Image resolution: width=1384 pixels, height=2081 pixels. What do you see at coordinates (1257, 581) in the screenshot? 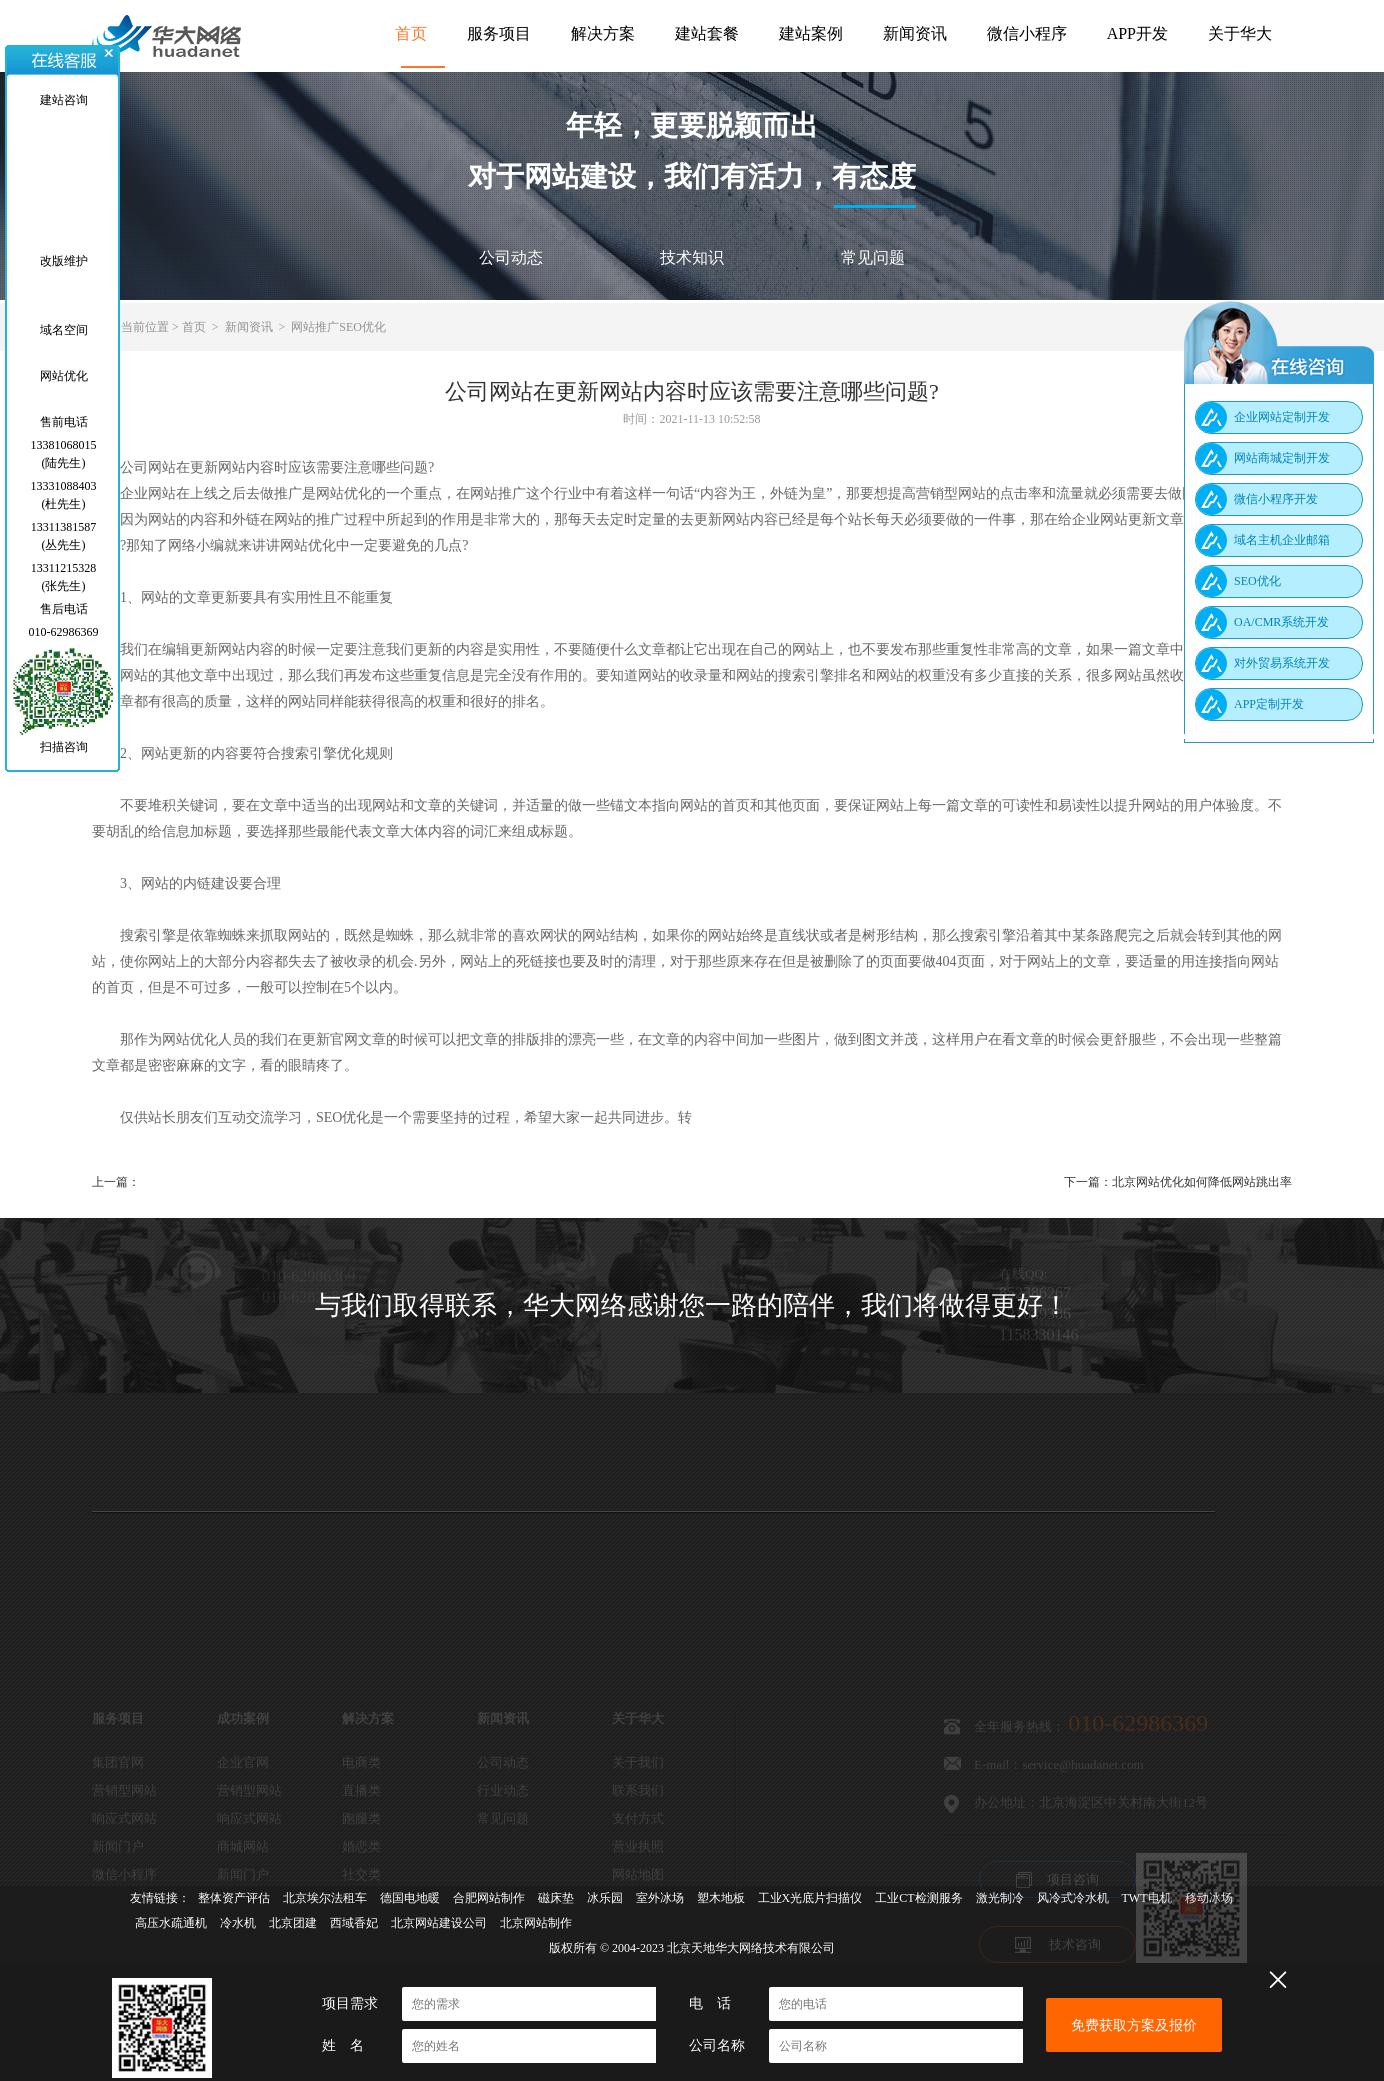
I see `SEO优化` at bounding box center [1257, 581].